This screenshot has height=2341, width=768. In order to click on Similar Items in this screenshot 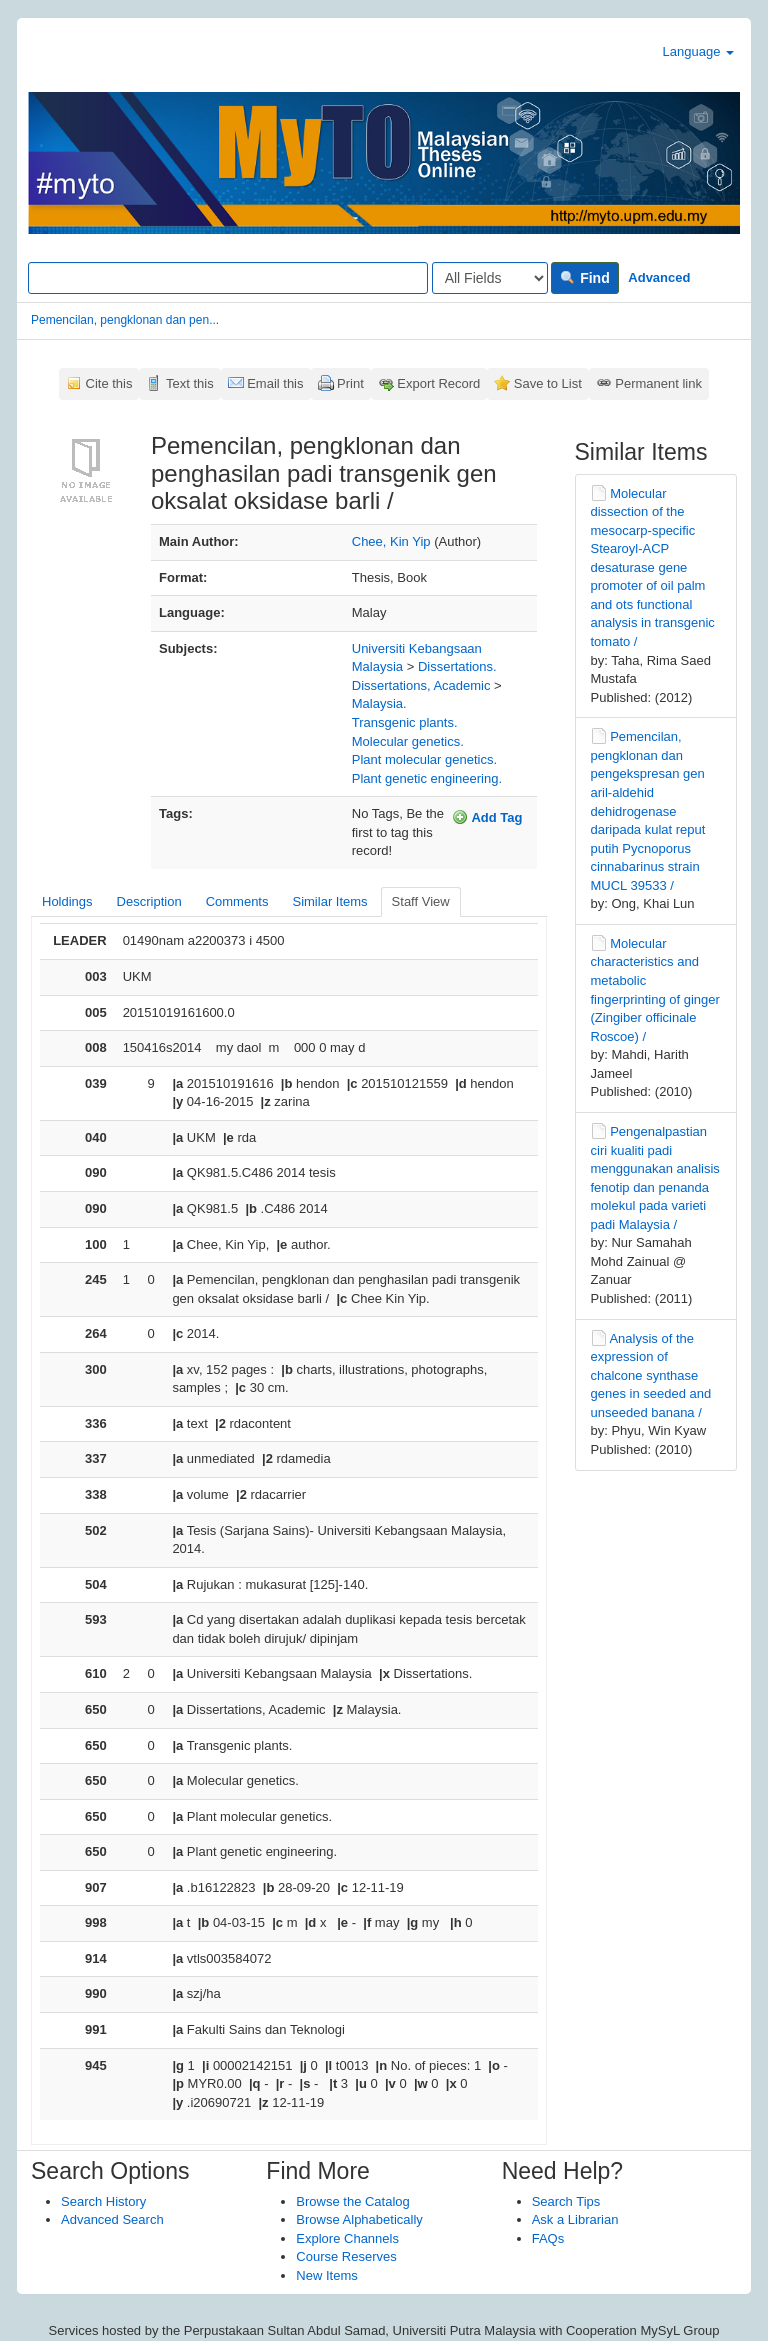, I will do `click(329, 901)`.